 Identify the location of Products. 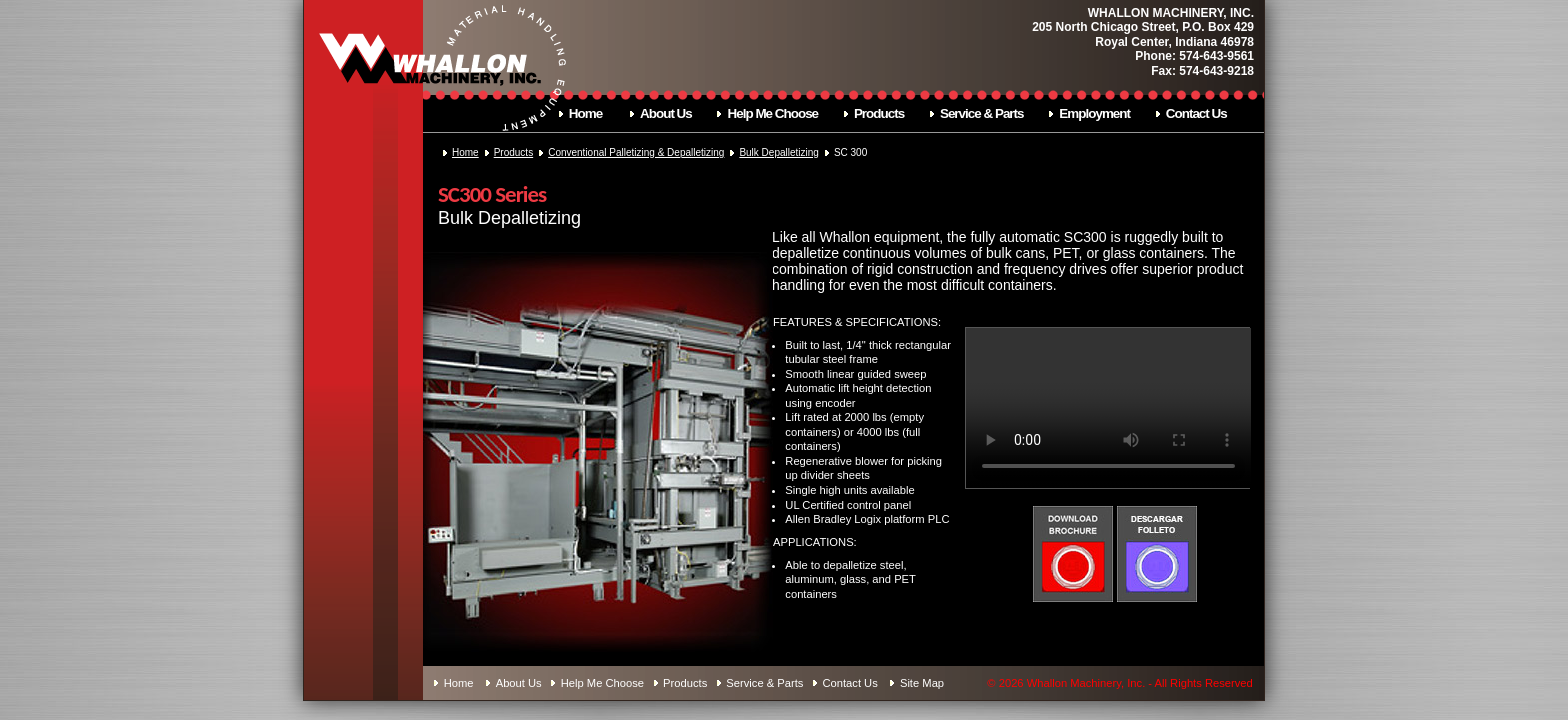
(879, 113).